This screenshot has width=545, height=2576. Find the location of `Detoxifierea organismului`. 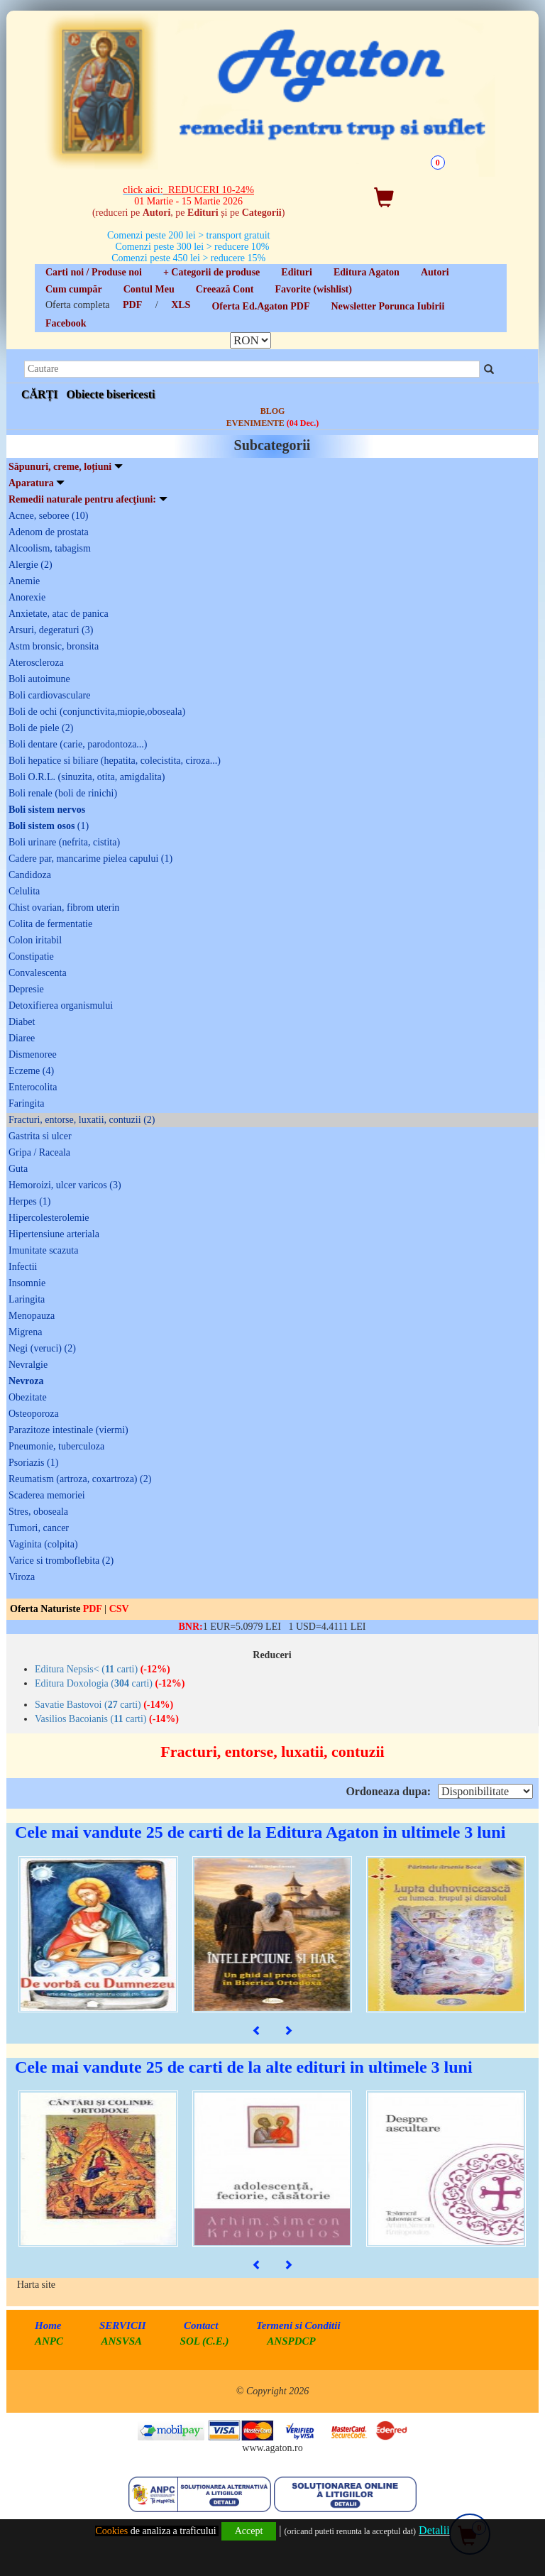

Detoxifierea organismului is located at coordinates (61, 1005).